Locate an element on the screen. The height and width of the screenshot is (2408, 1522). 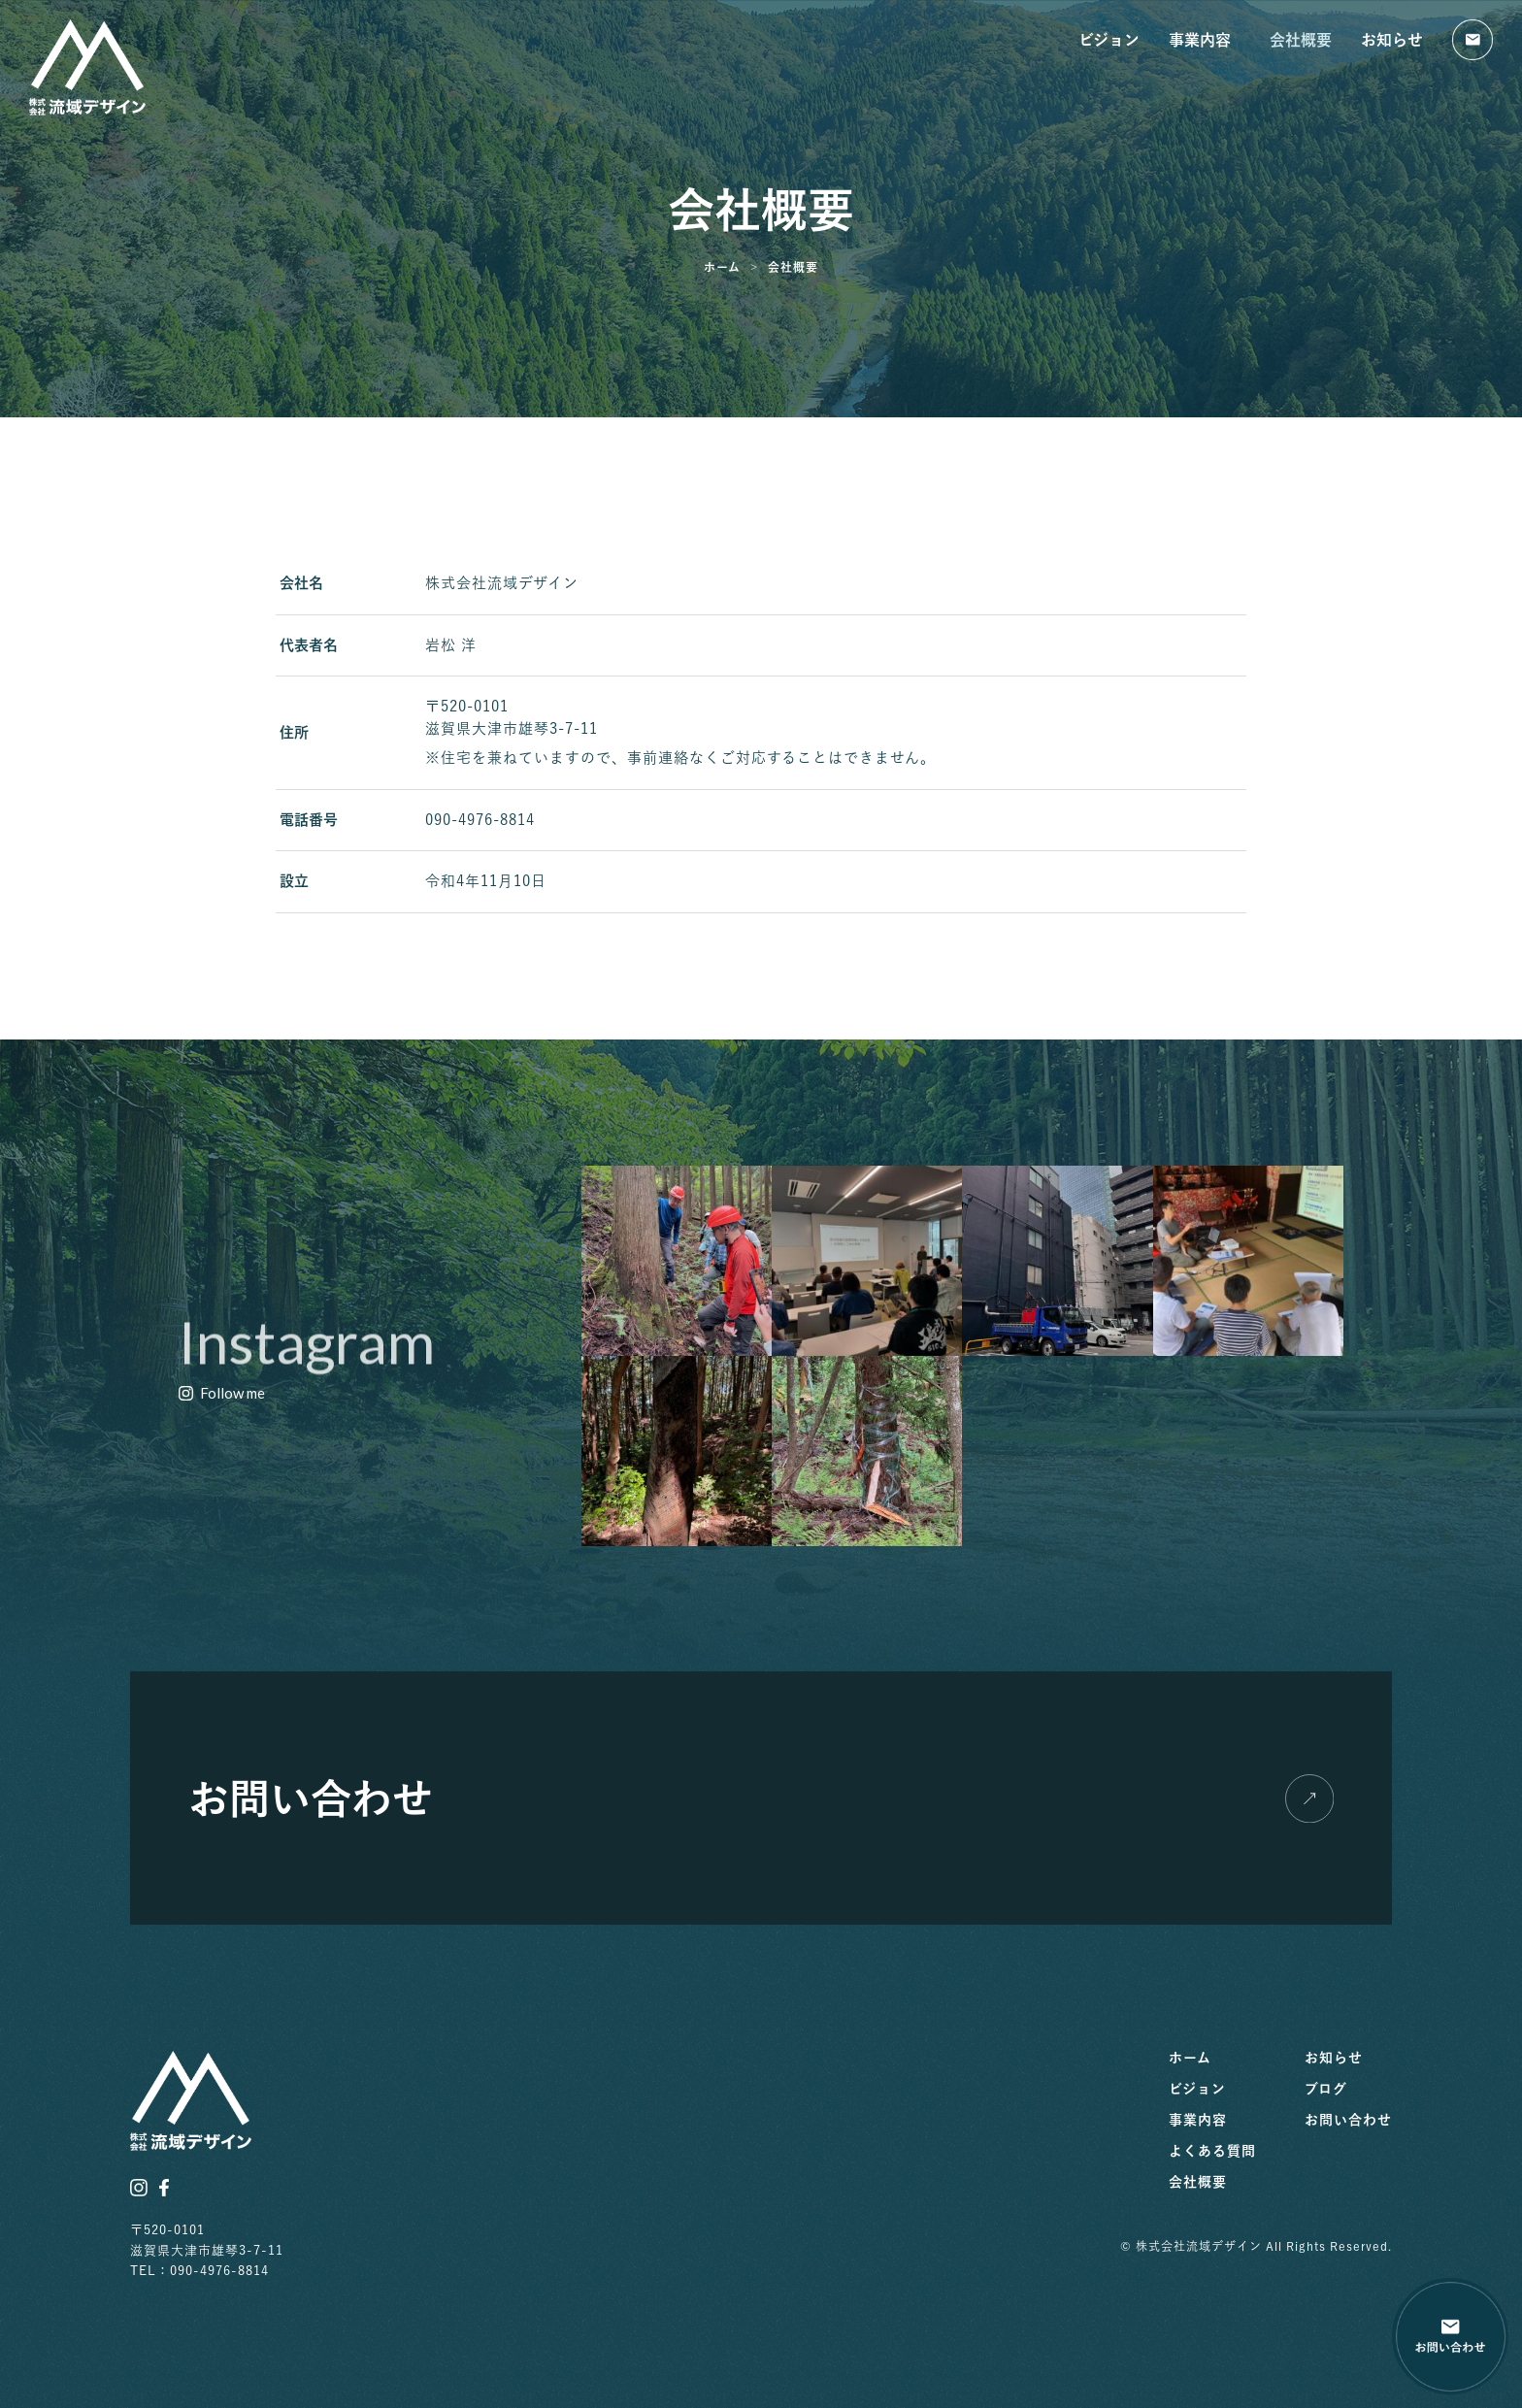
ブログ is located at coordinates (1326, 2088).